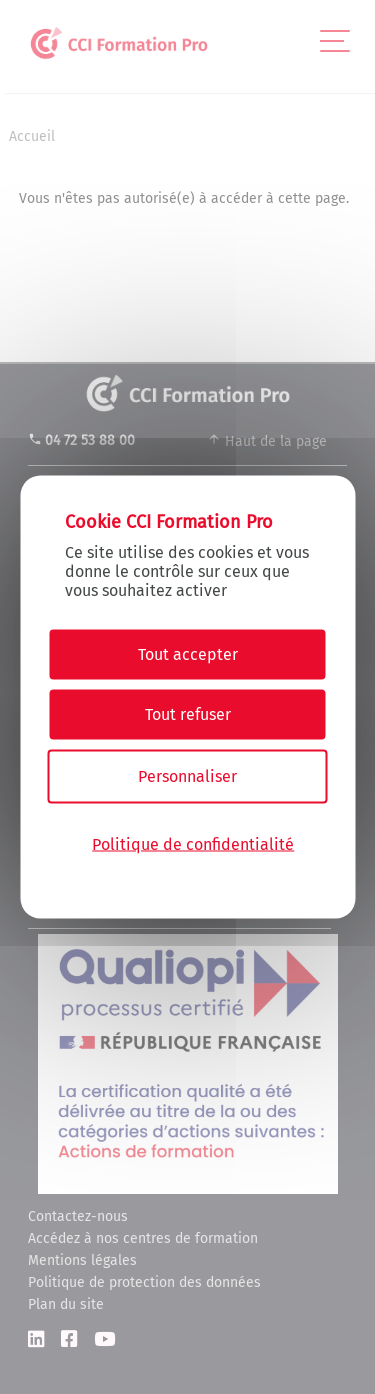  What do you see at coordinates (193, 843) in the screenshot?
I see `Politique de confidentialité [link]` at bounding box center [193, 843].